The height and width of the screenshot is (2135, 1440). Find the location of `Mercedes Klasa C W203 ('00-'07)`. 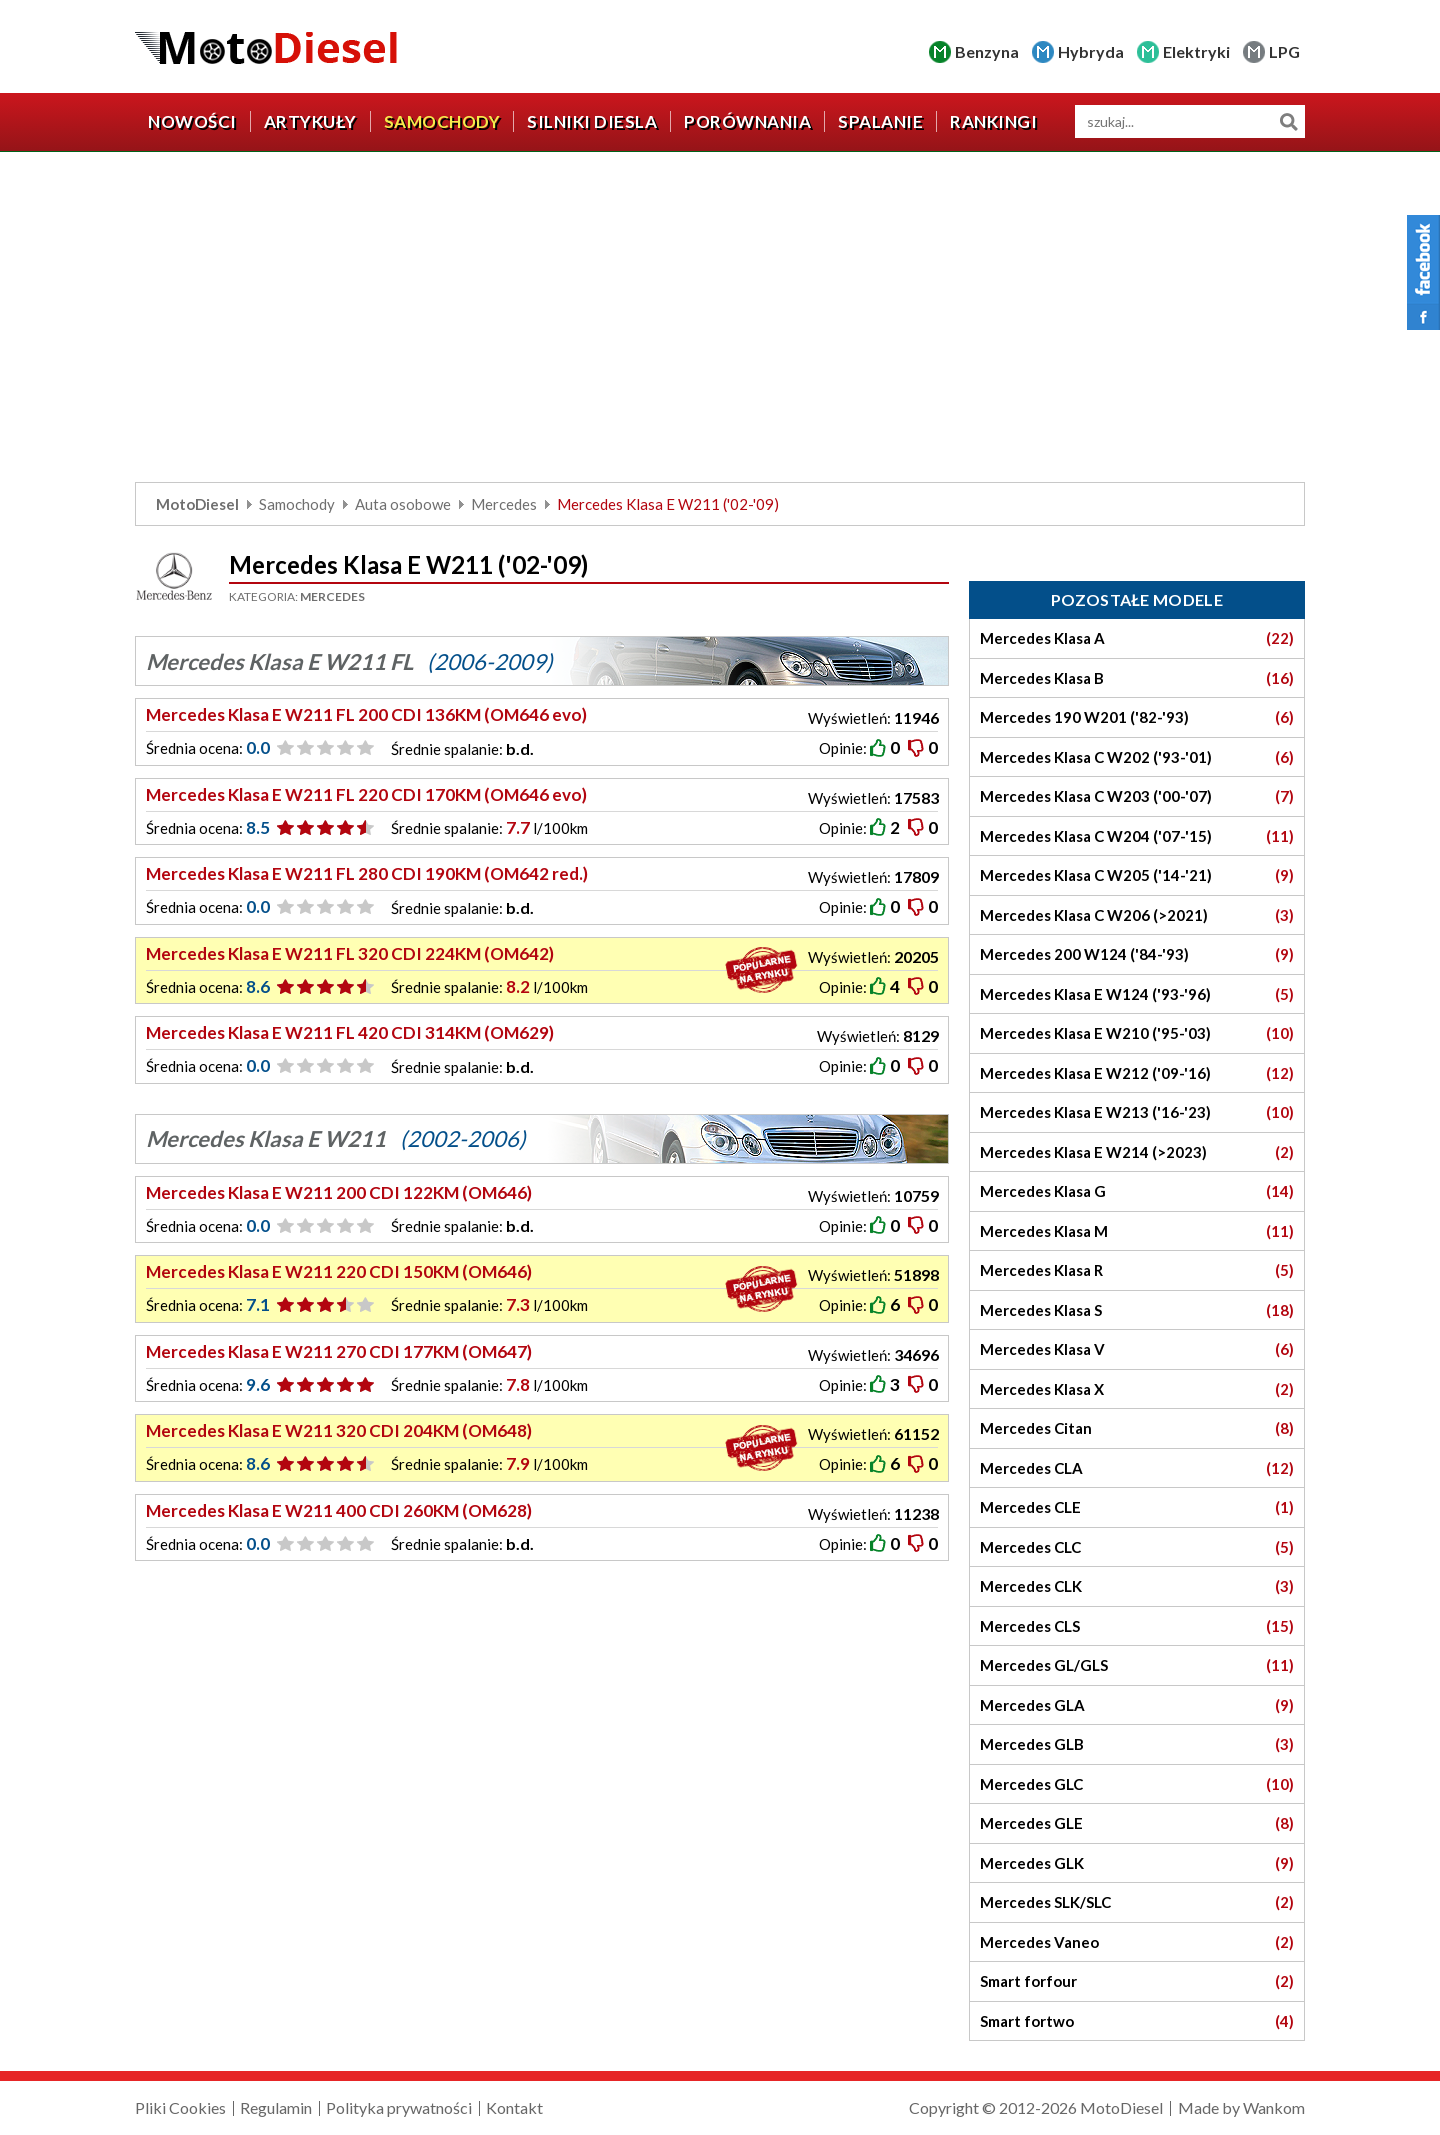

Mercedes Klasa C W203 ('00-'07) is located at coordinates (1137, 796).